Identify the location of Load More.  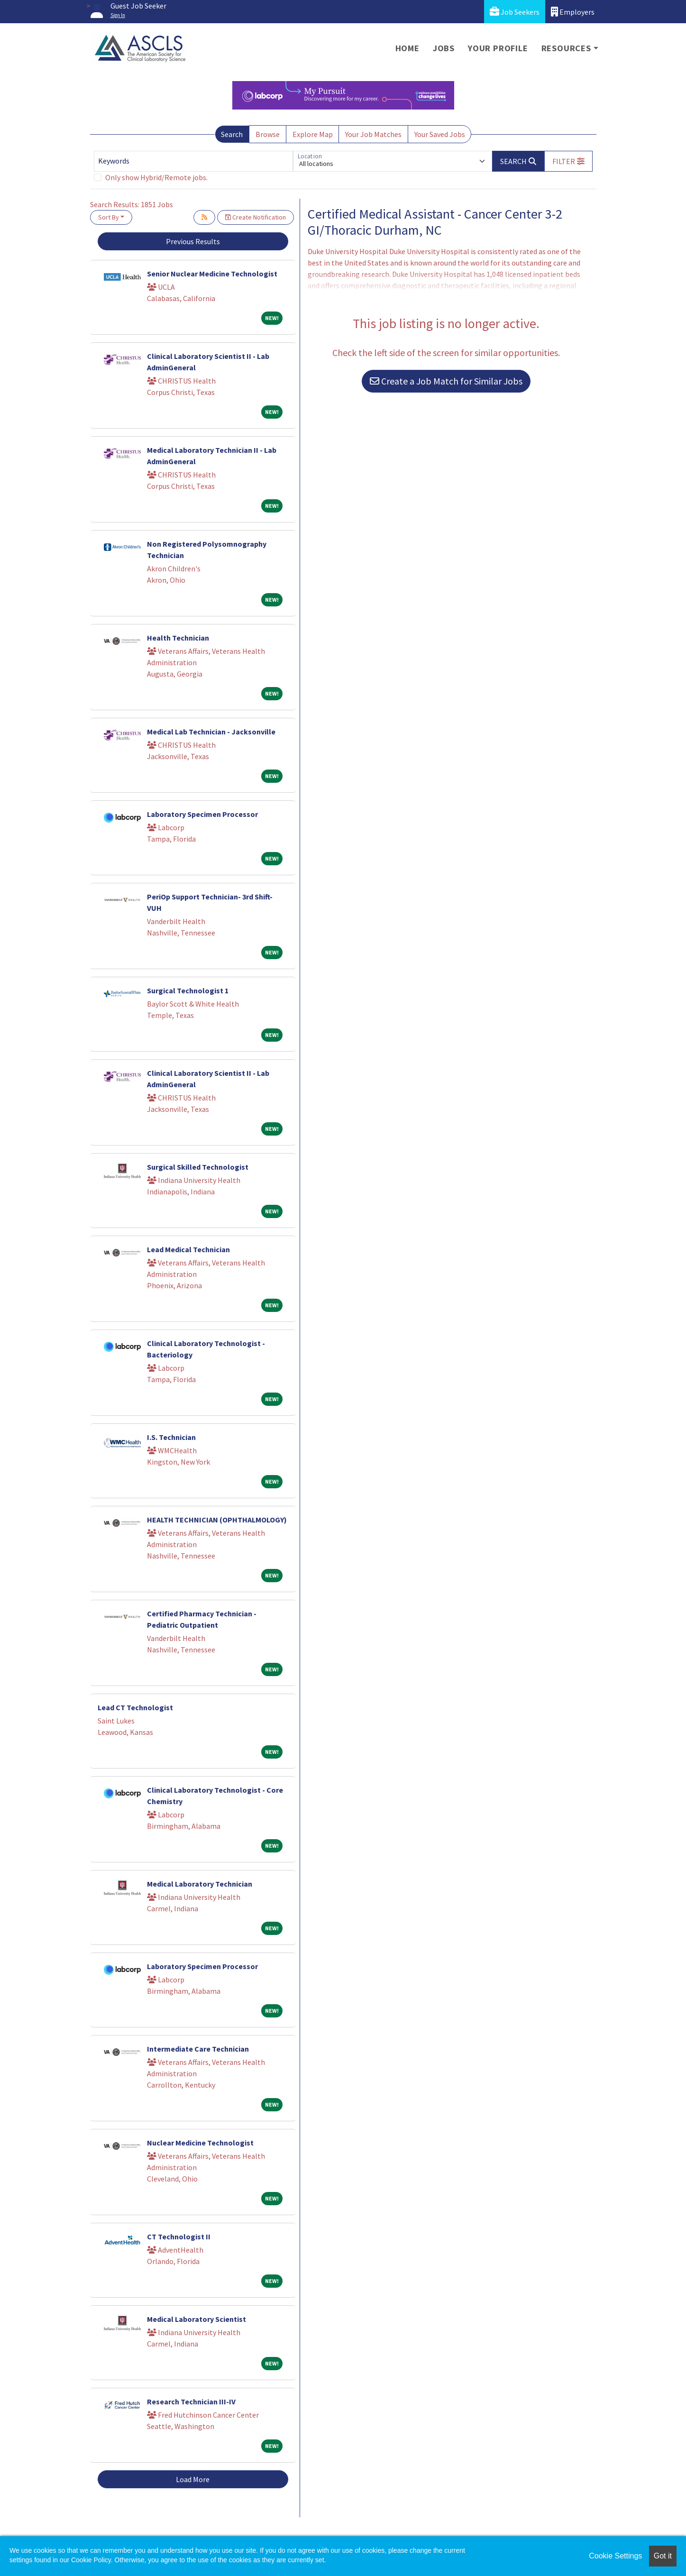
(193, 2479).